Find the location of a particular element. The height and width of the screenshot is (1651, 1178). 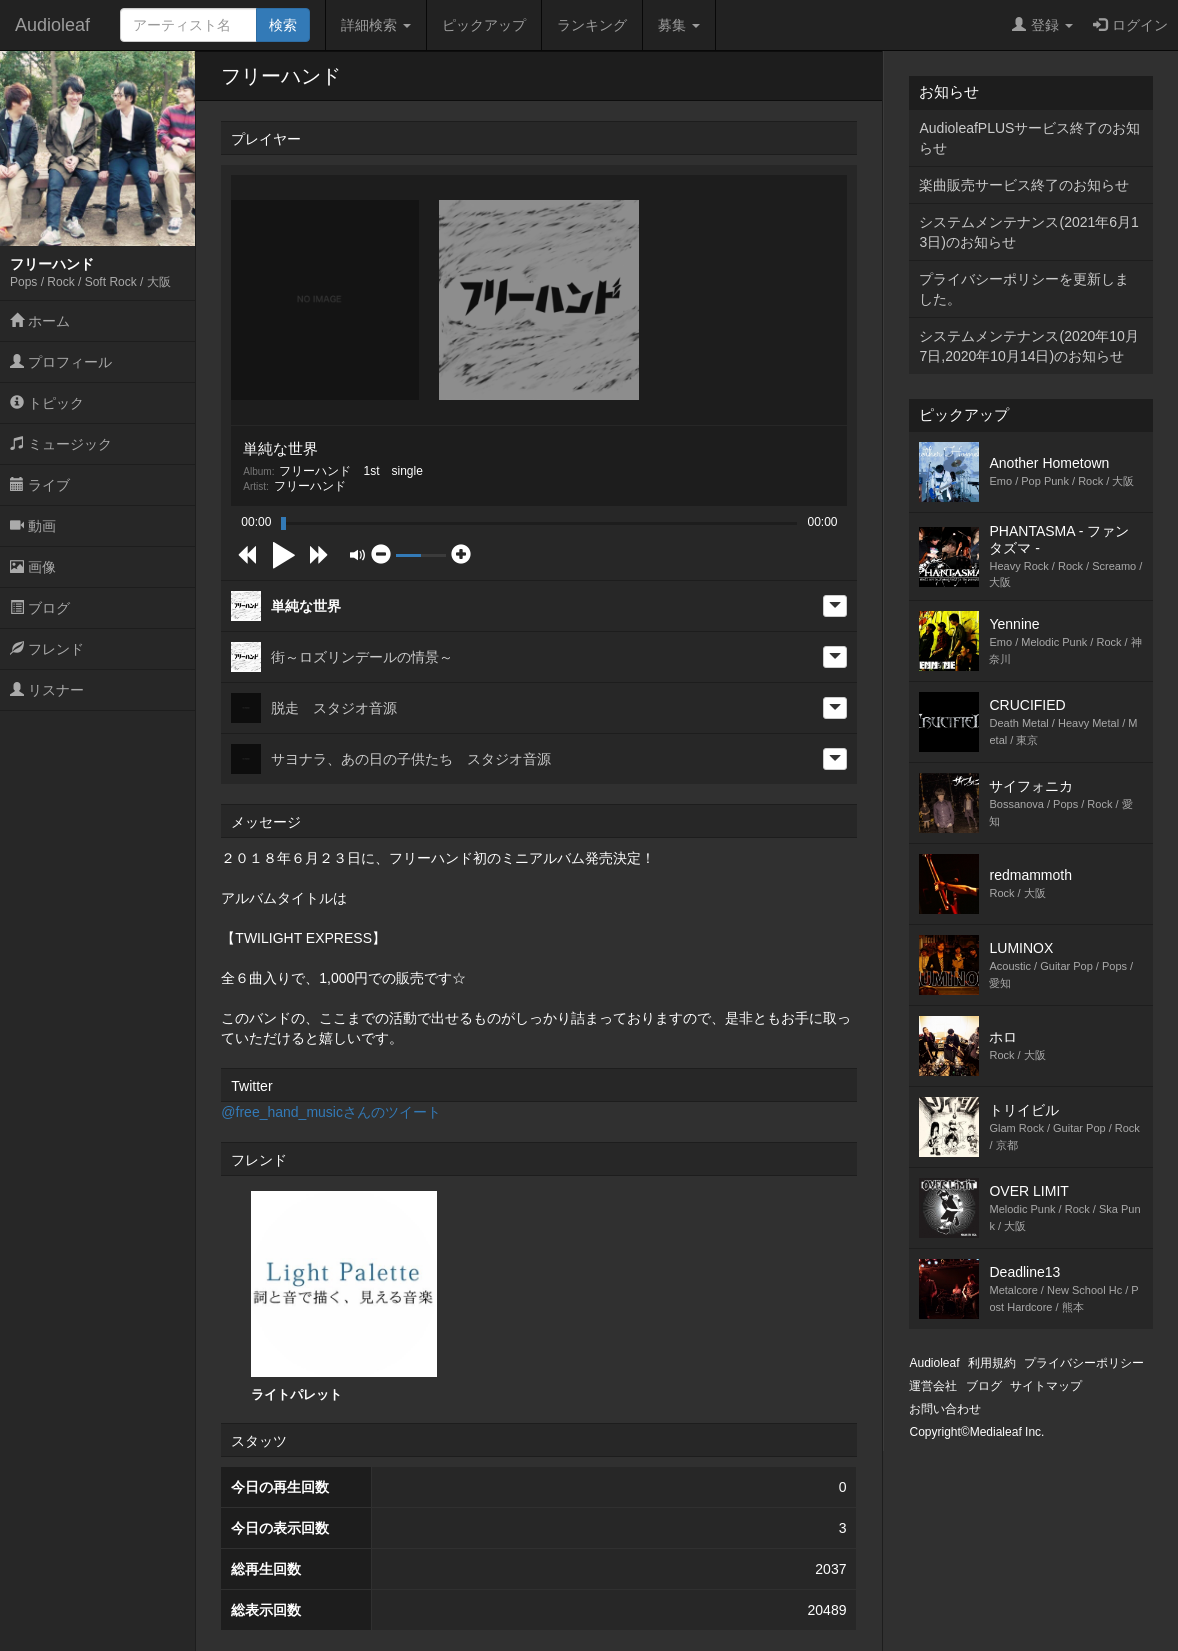

サイトマップ is located at coordinates (1046, 1386).